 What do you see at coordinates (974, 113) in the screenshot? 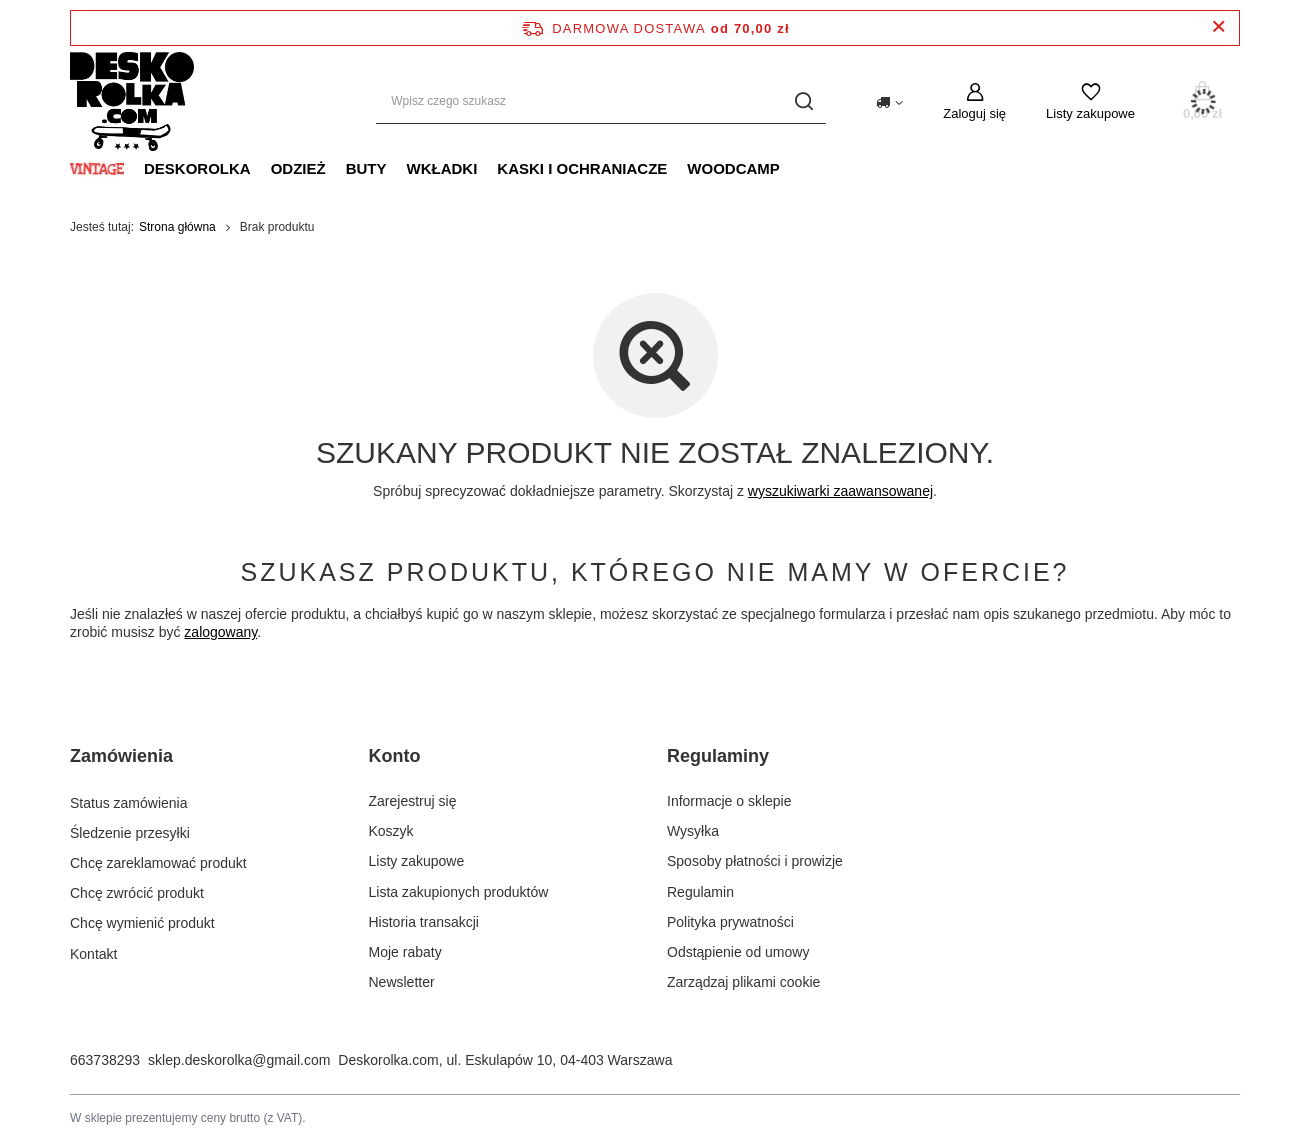
I see `Zaloguj się` at bounding box center [974, 113].